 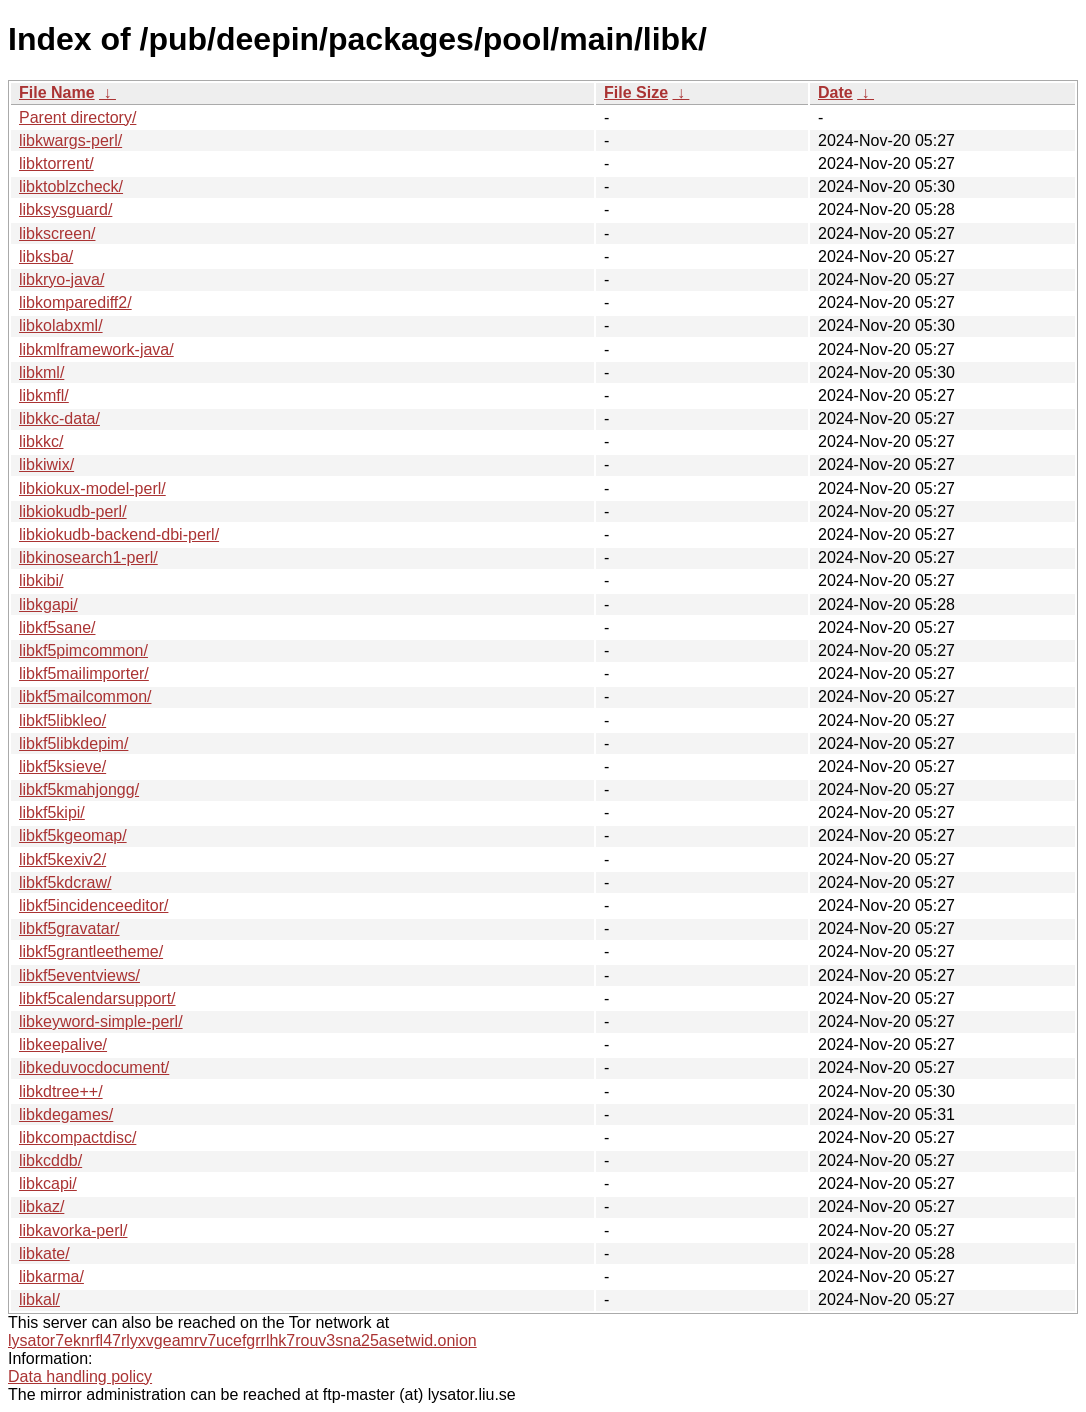 What do you see at coordinates (92, 488) in the screenshot?
I see `libkiokux-model-perl/` at bounding box center [92, 488].